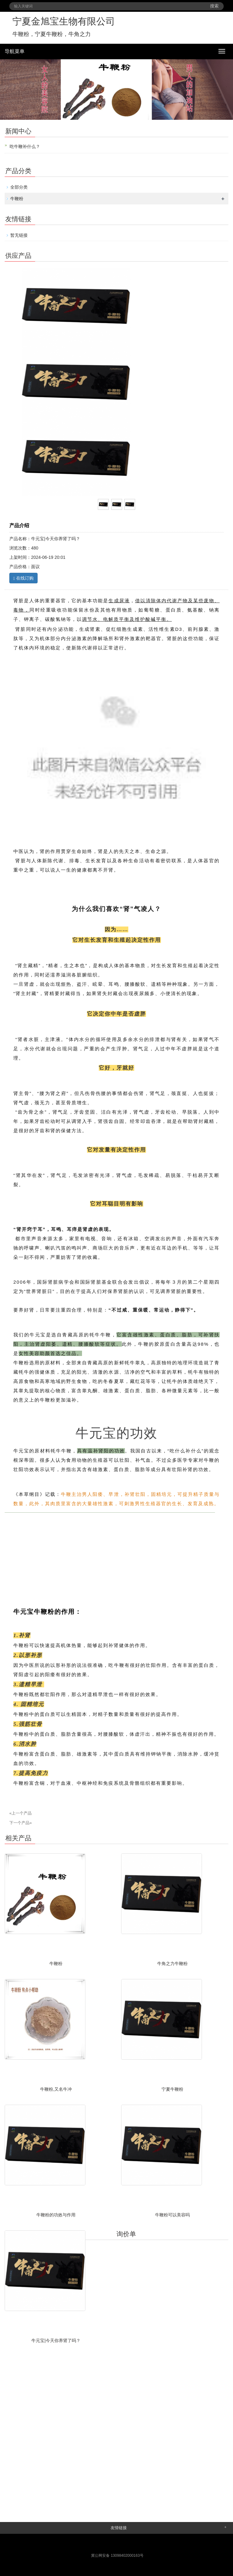  I want to click on 牛鞭粉的功效与作用, so click(55, 2214).